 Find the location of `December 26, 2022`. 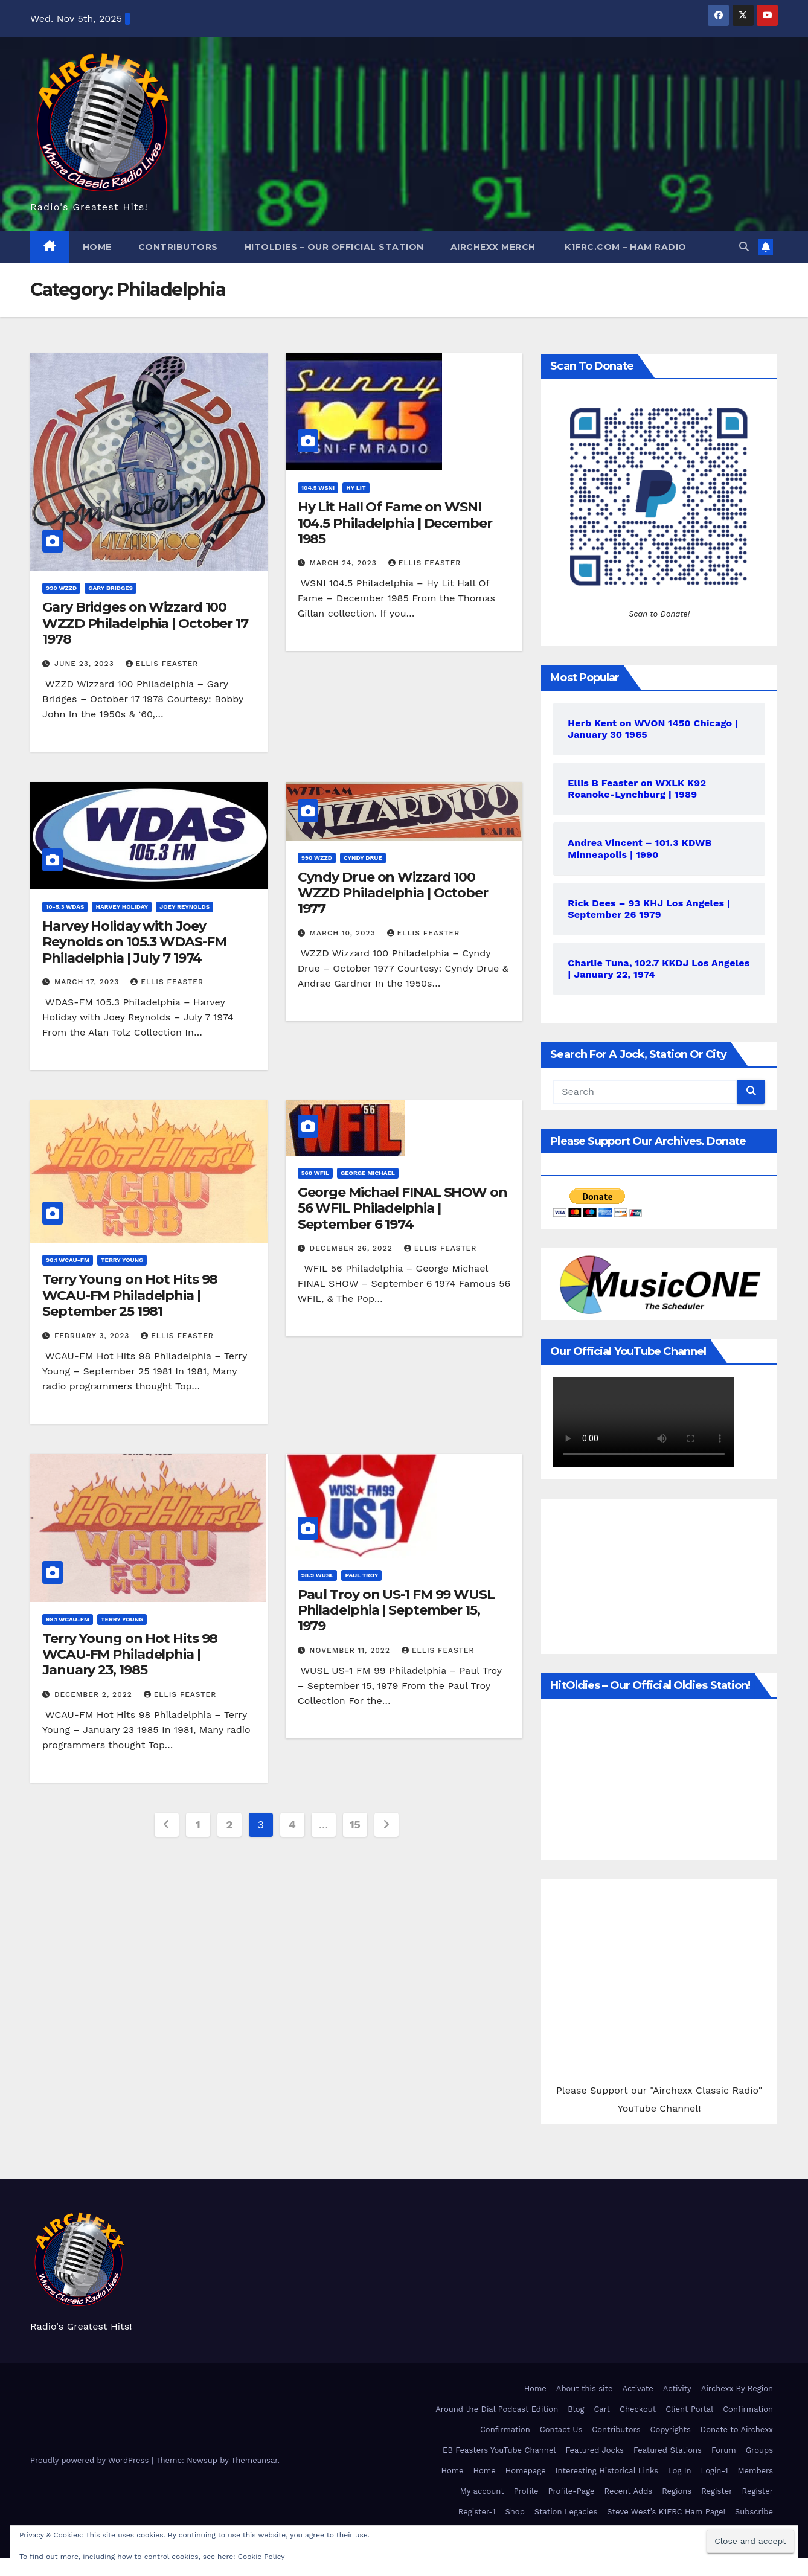

December 26, 2022 is located at coordinates (353, 1248).